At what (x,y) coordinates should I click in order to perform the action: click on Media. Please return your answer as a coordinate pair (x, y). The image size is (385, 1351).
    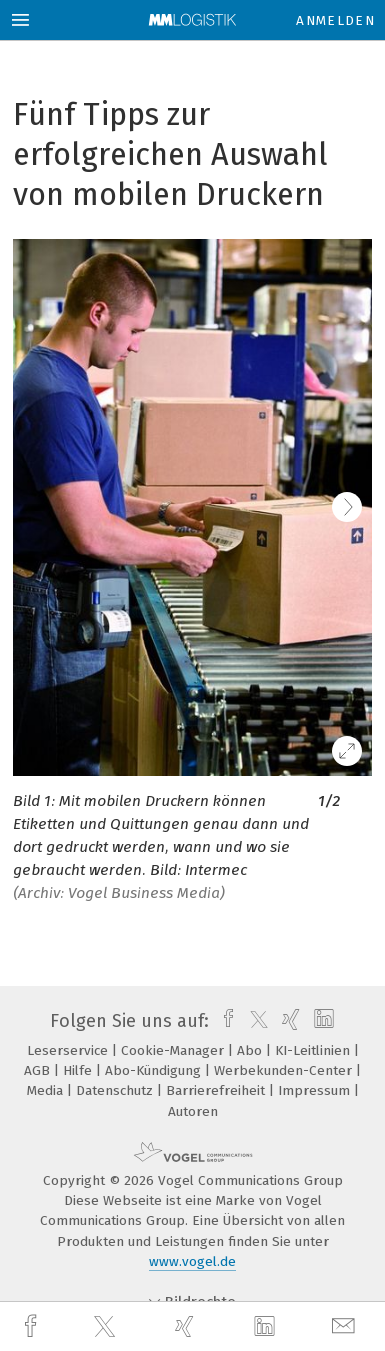
    Looking at the image, I should click on (47, 1090).